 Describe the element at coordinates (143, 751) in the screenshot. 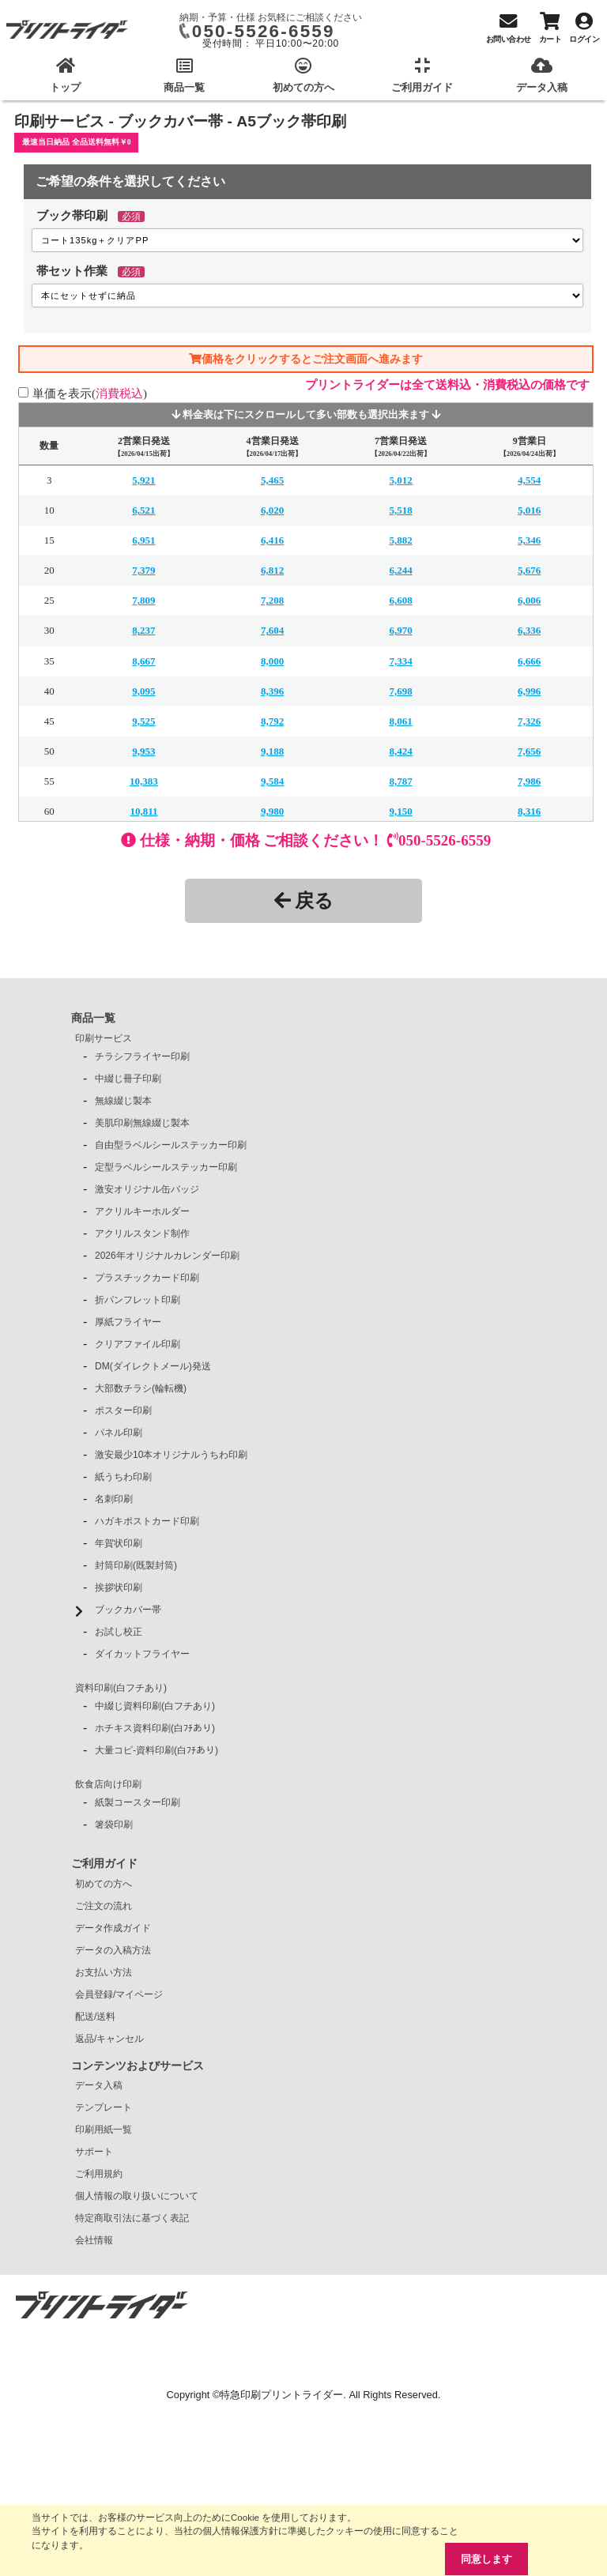

I see `9,953` at that location.